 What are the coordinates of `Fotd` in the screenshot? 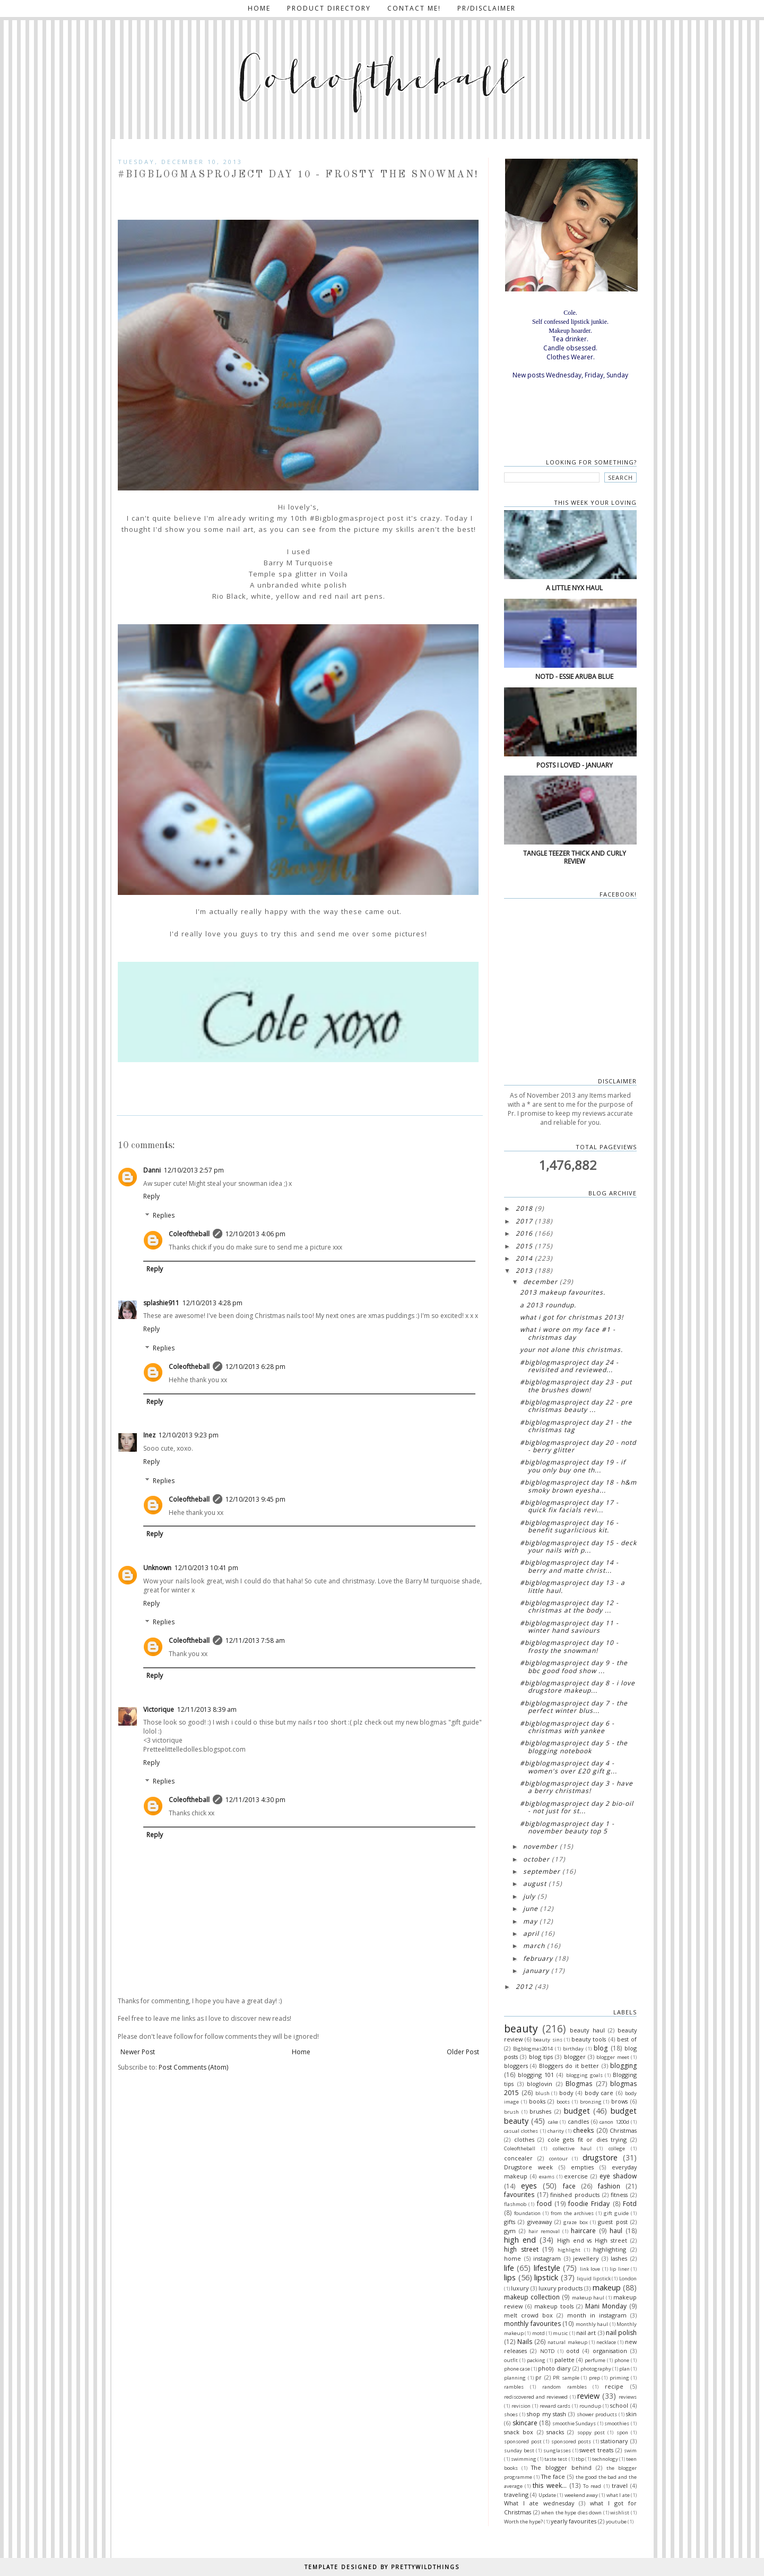 It's located at (630, 2203).